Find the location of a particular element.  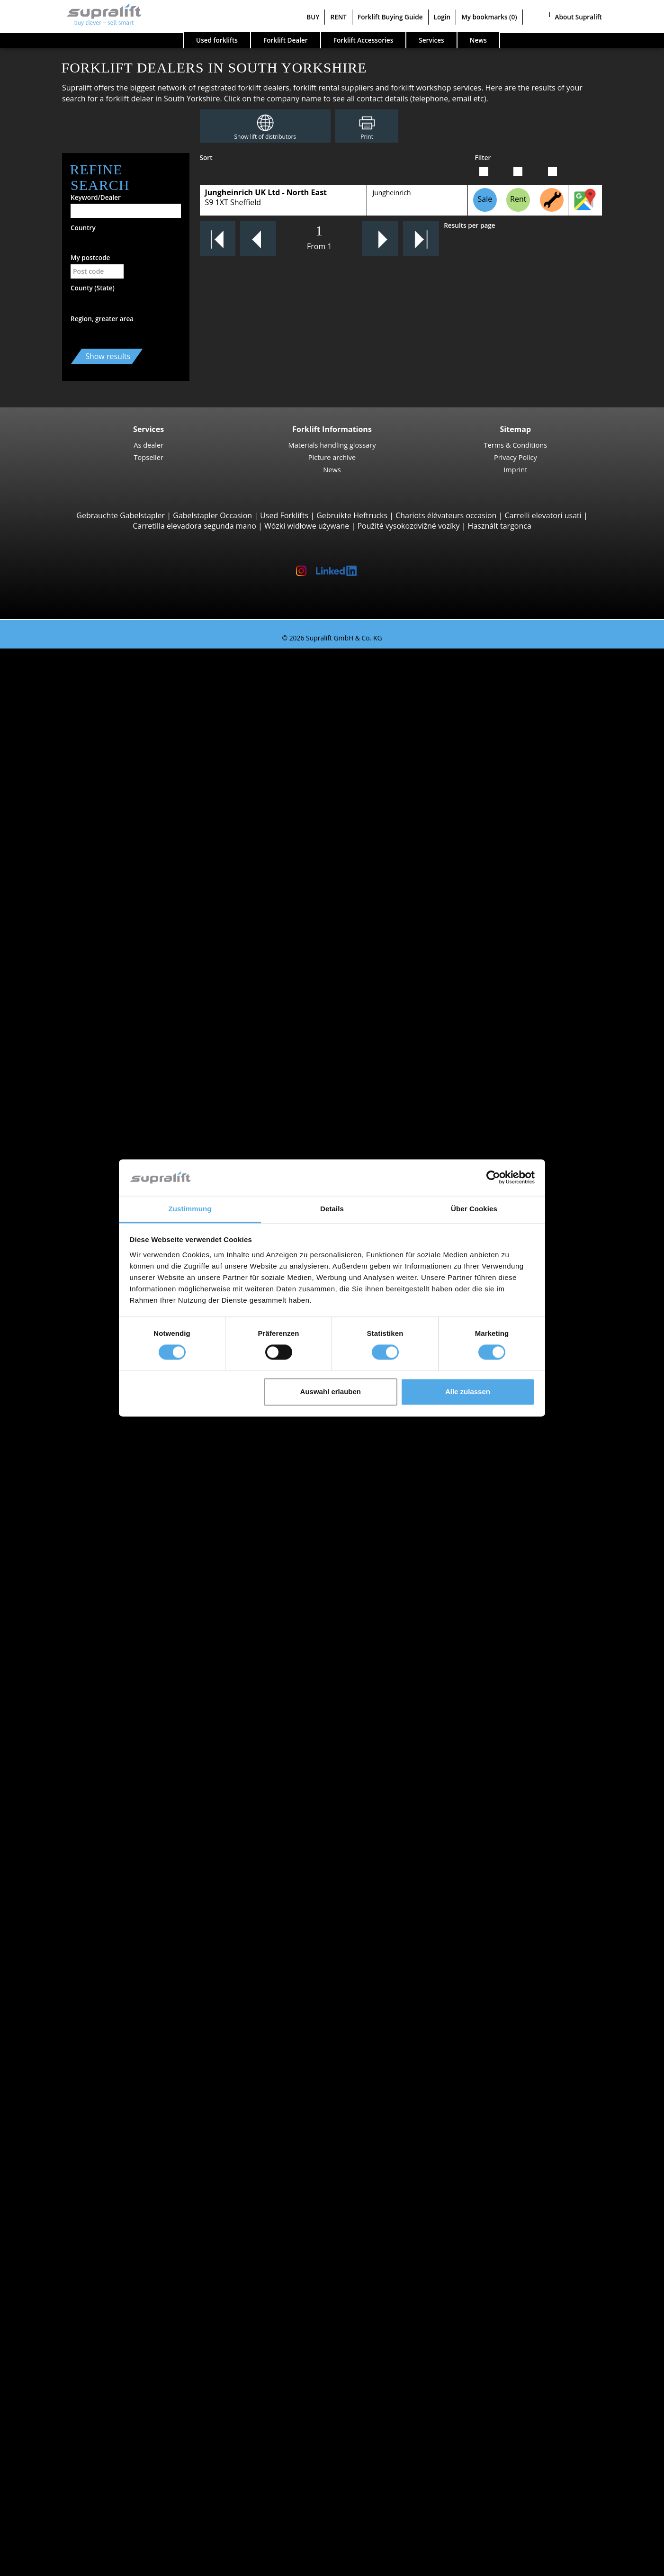

Pallet Stackers is located at coordinates (82, 1097).